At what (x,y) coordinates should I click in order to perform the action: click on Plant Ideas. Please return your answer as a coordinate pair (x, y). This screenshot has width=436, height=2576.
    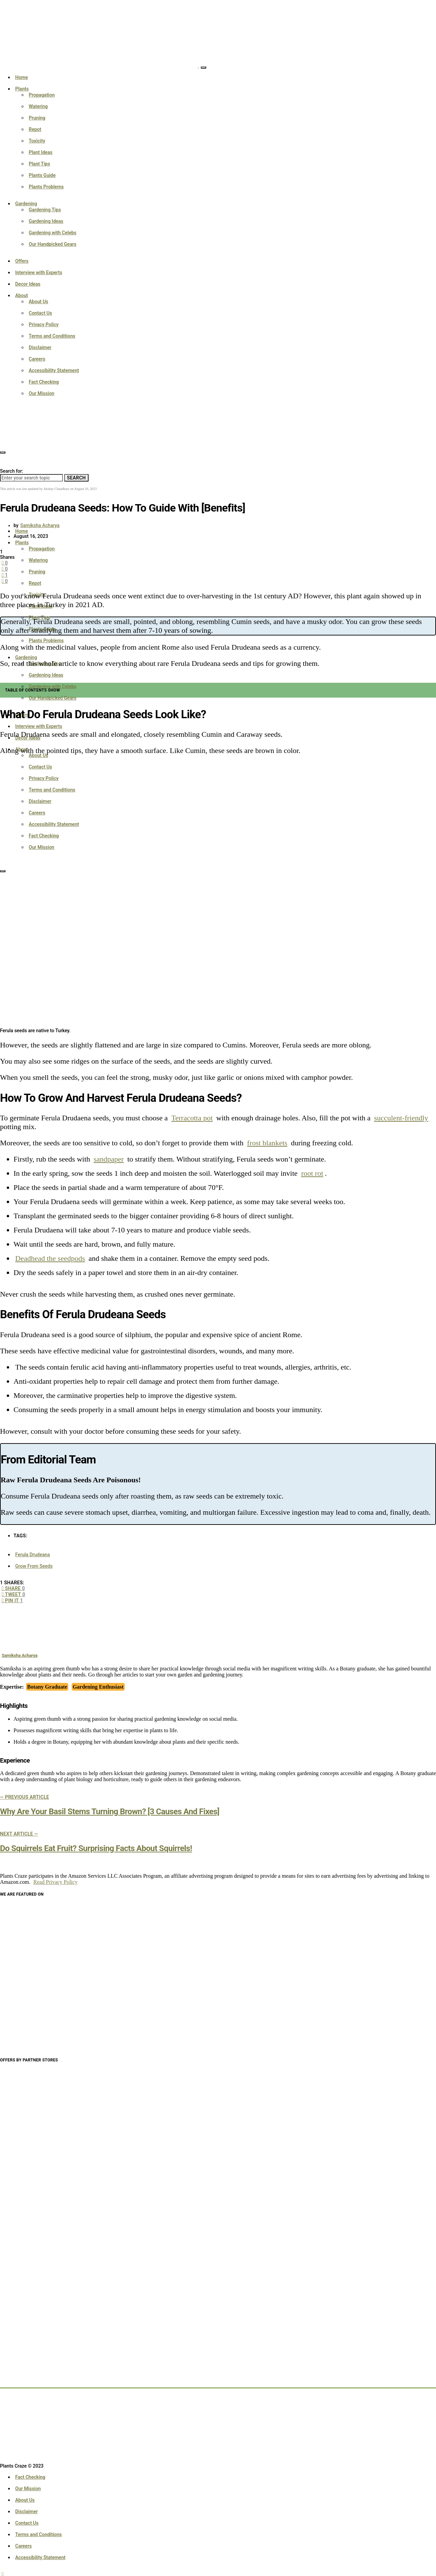
    Looking at the image, I should click on (40, 152).